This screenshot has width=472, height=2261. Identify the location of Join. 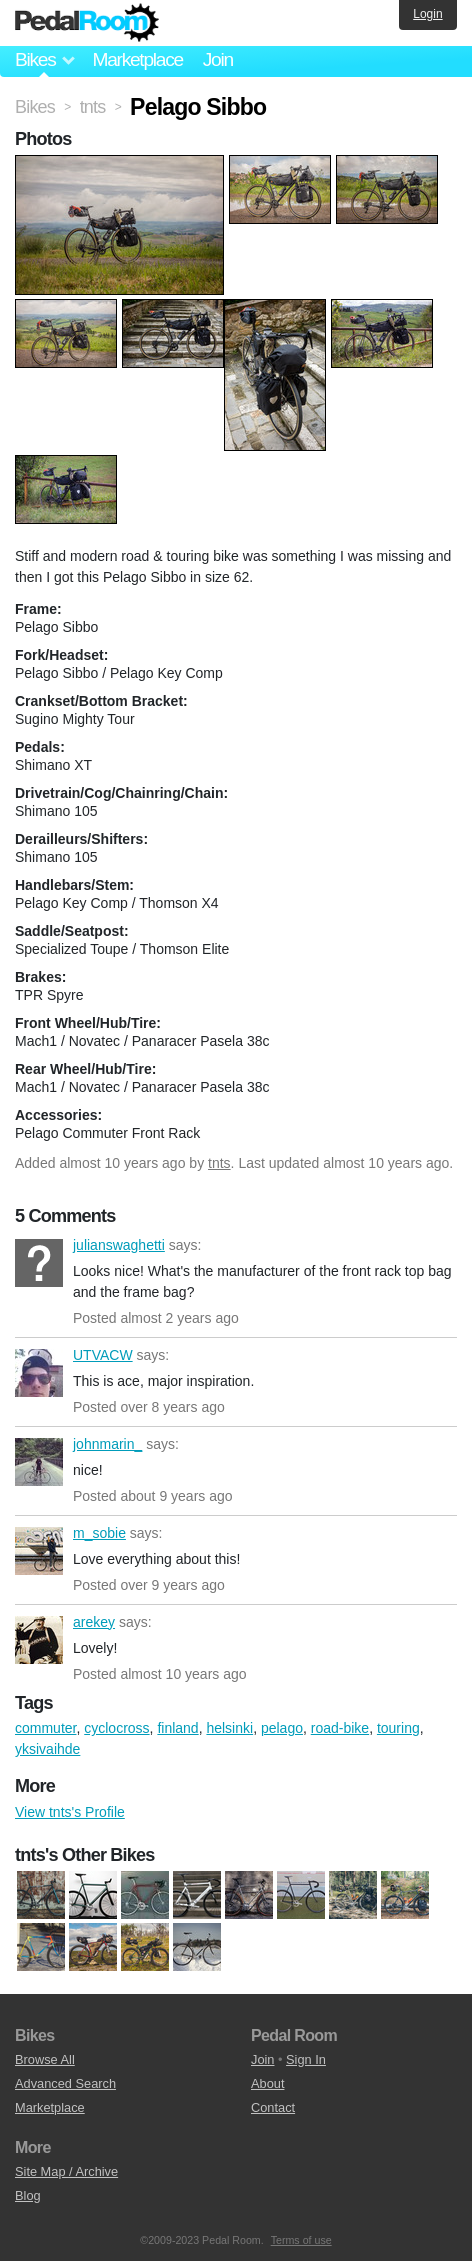
(218, 59).